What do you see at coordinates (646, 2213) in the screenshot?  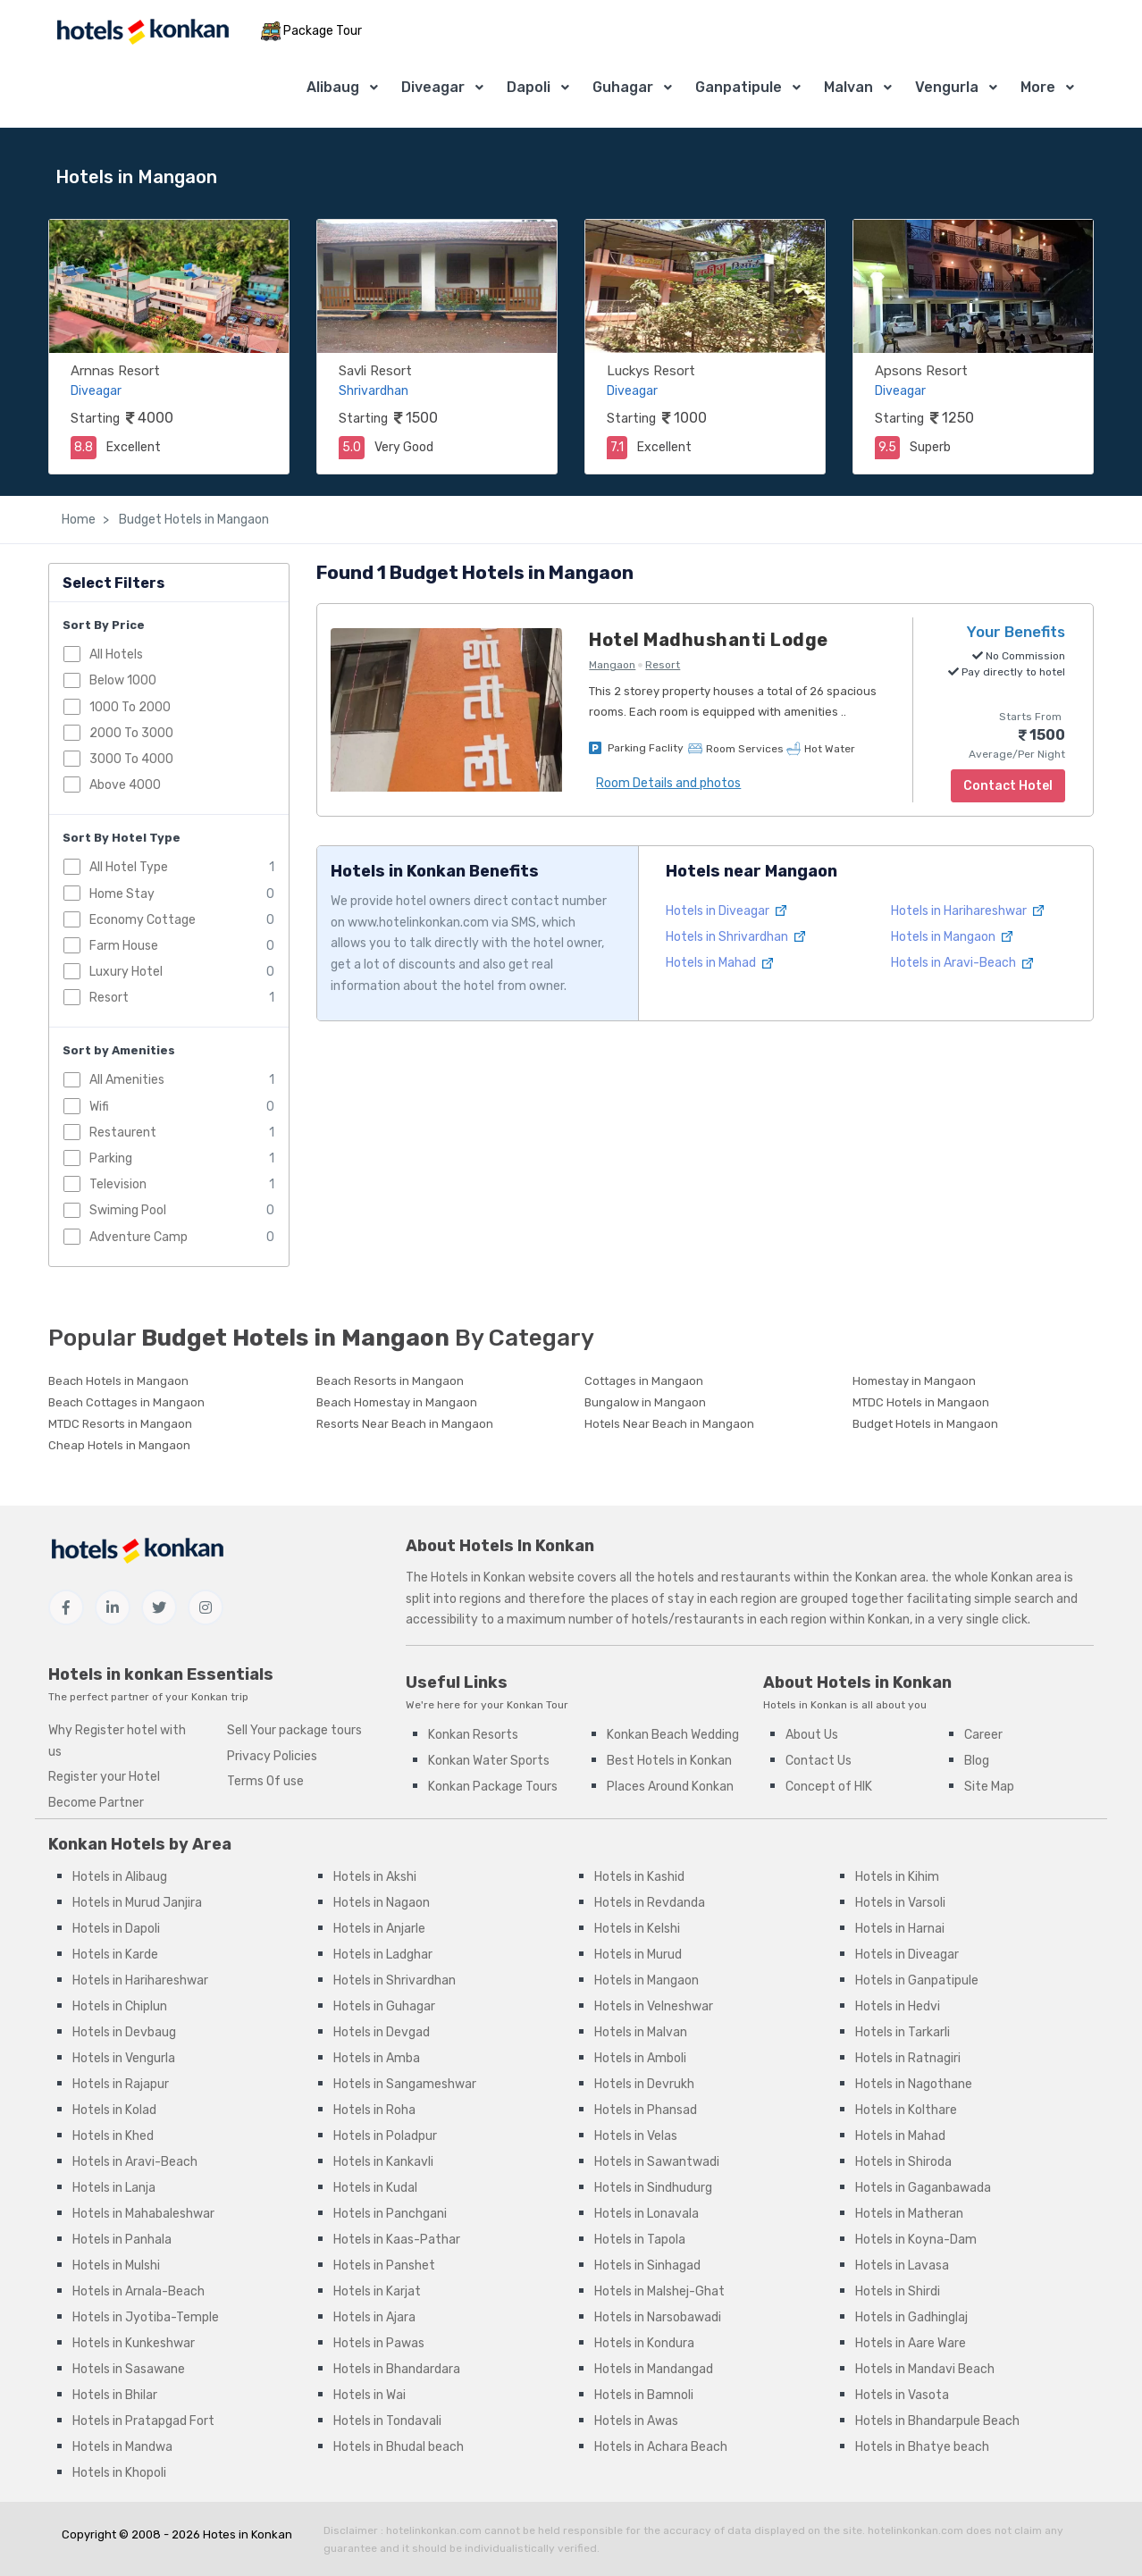 I see `Hotels in Lonavala` at bounding box center [646, 2213].